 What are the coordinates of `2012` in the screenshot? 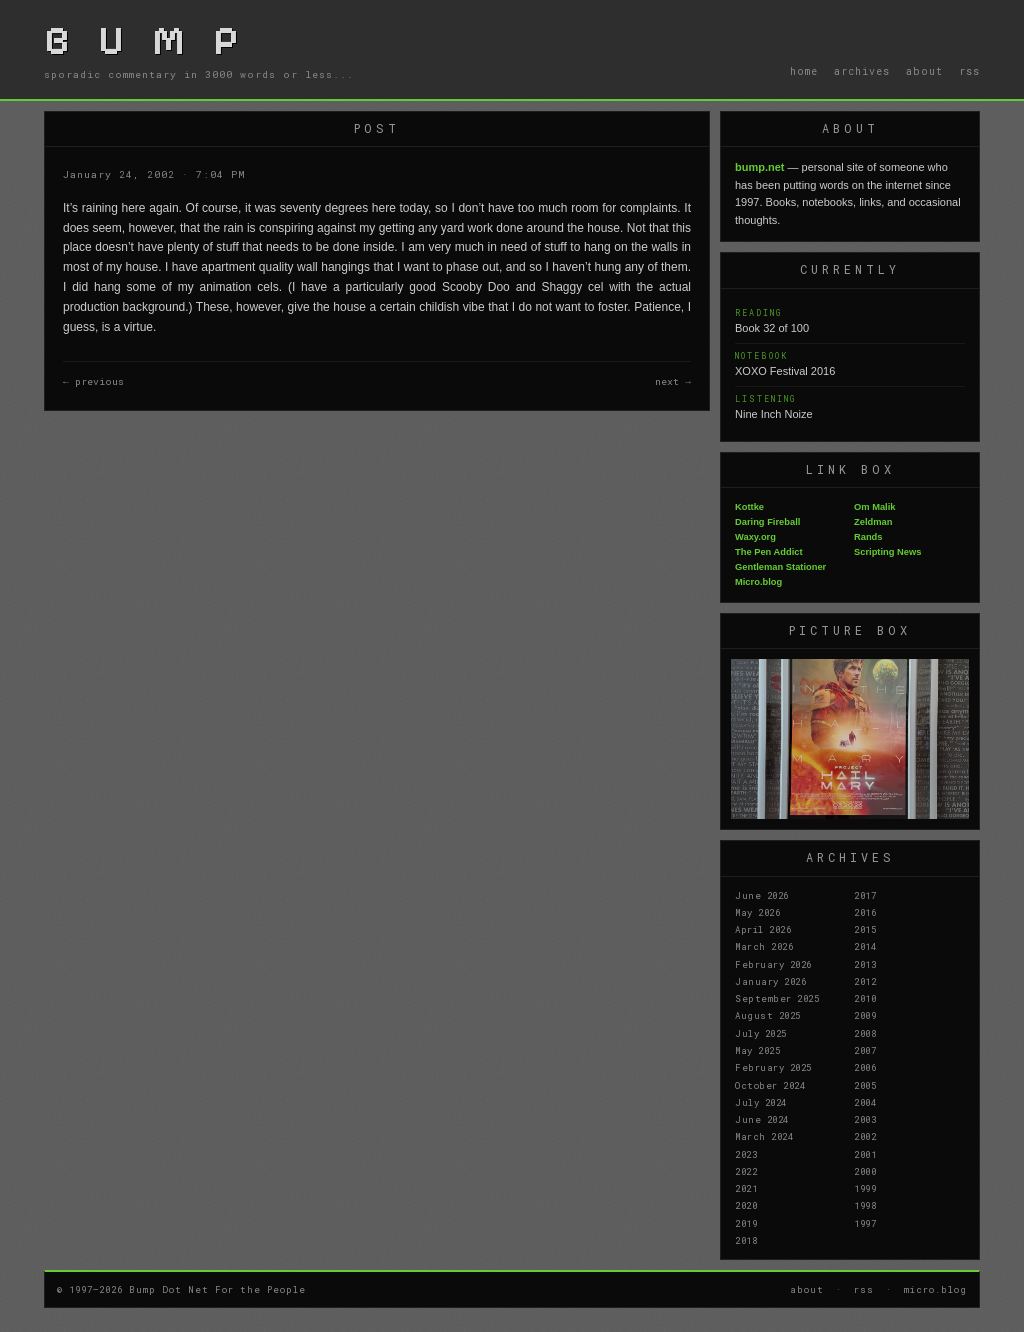 It's located at (865, 981).